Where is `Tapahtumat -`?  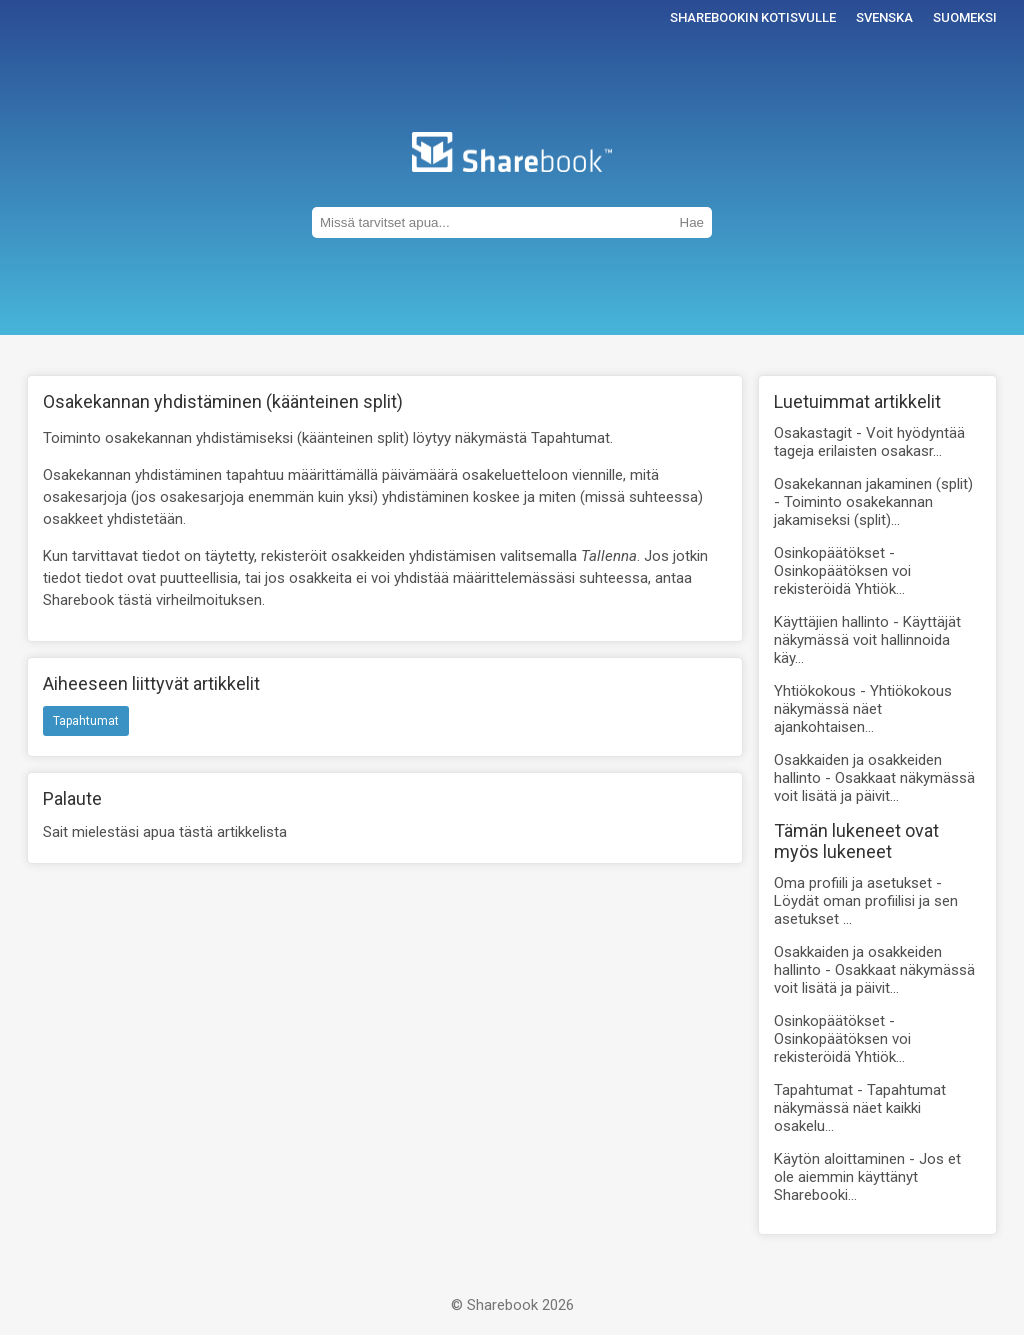
Tapahtumat - is located at coordinates (860, 1108).